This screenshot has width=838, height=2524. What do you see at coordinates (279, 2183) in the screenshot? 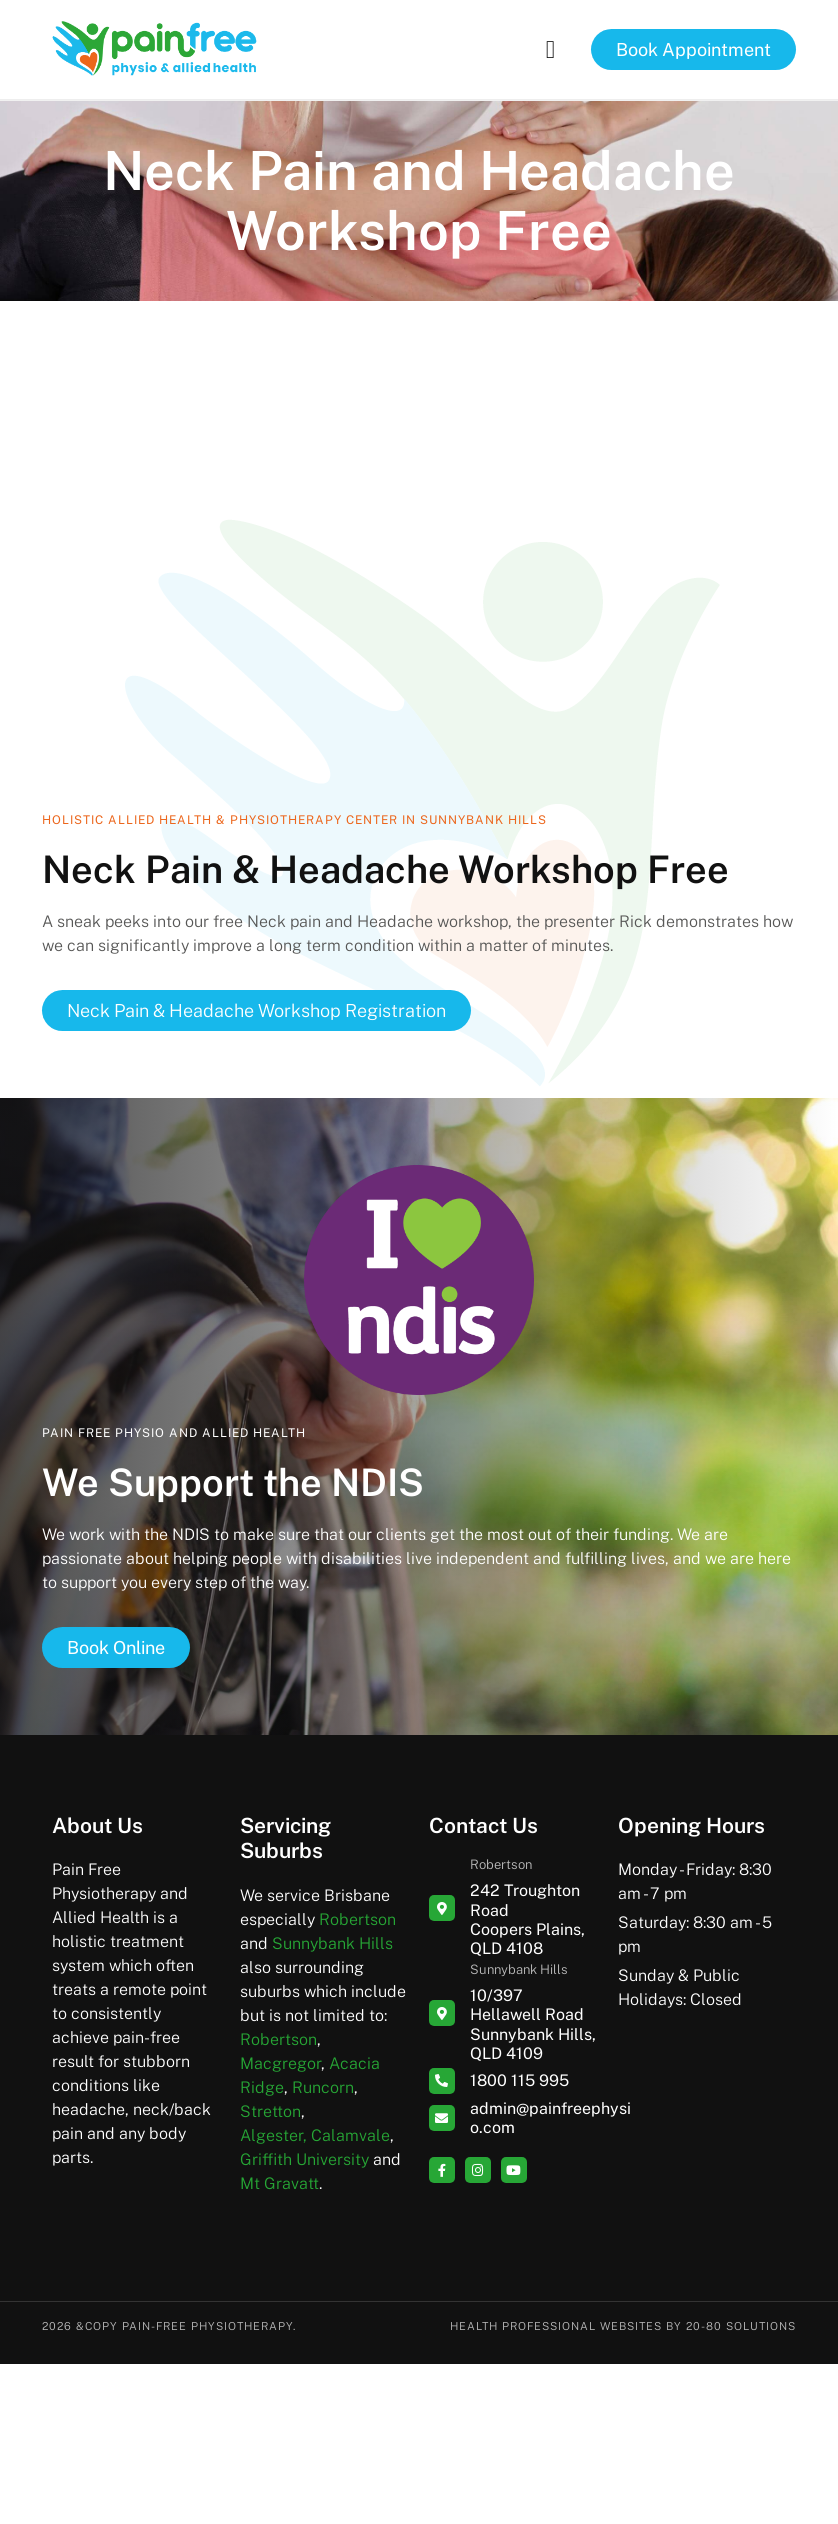
I see `Mt Gravatt` at bounding box center [279, 2183].